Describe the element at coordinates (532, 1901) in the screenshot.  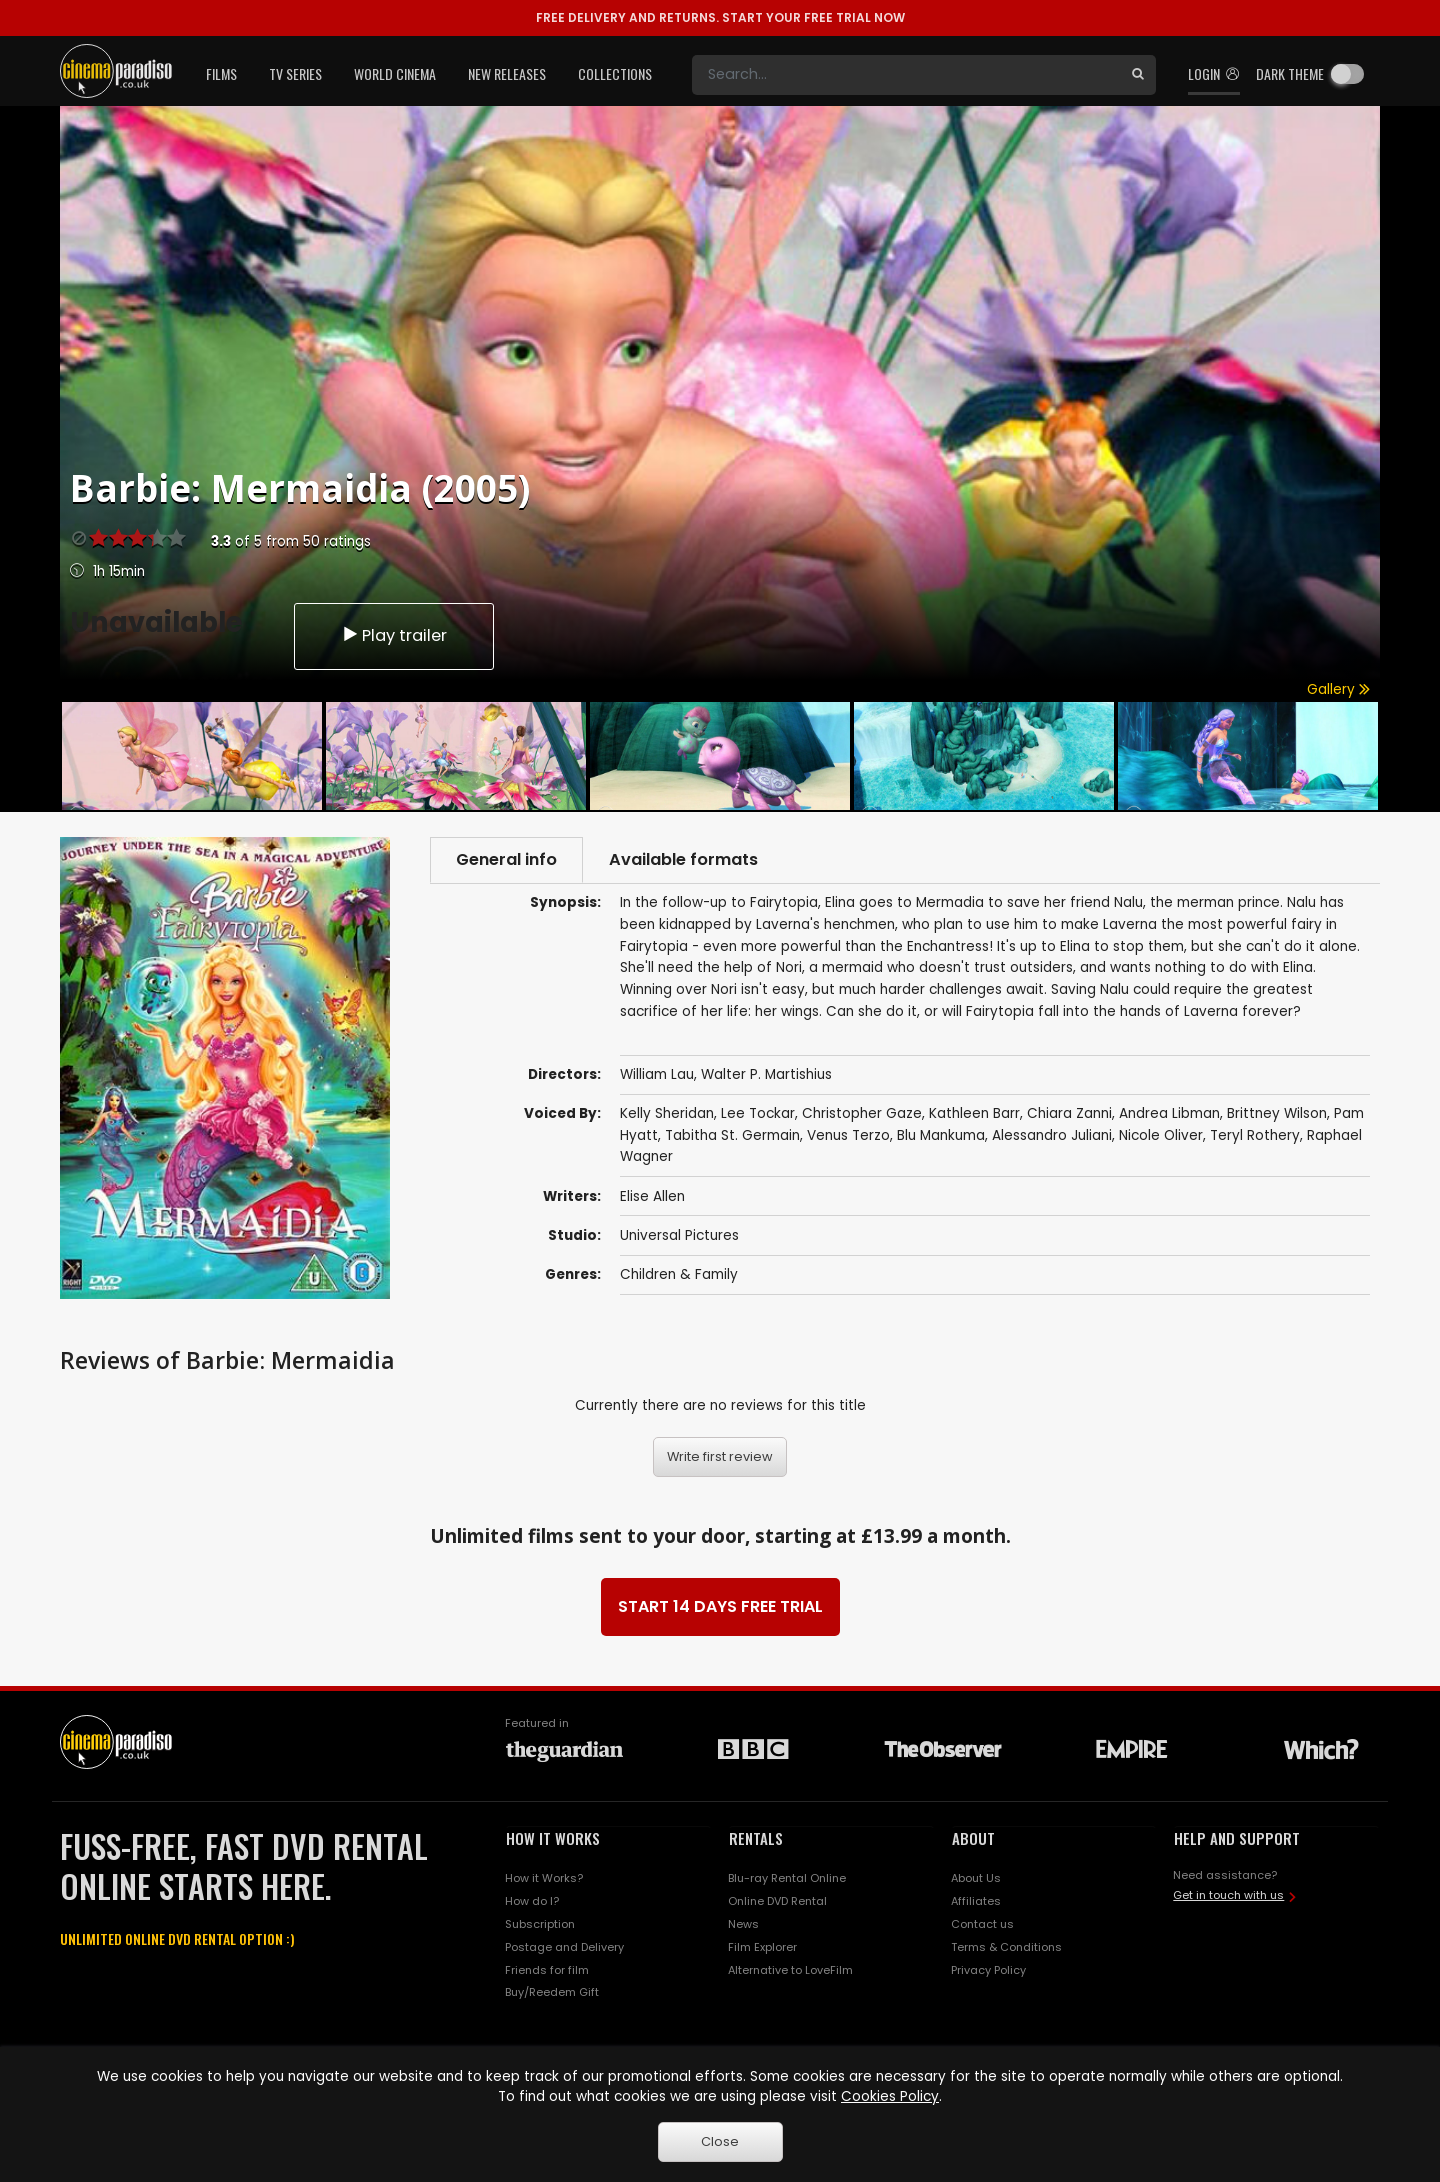
I see `How do I?` at that location.